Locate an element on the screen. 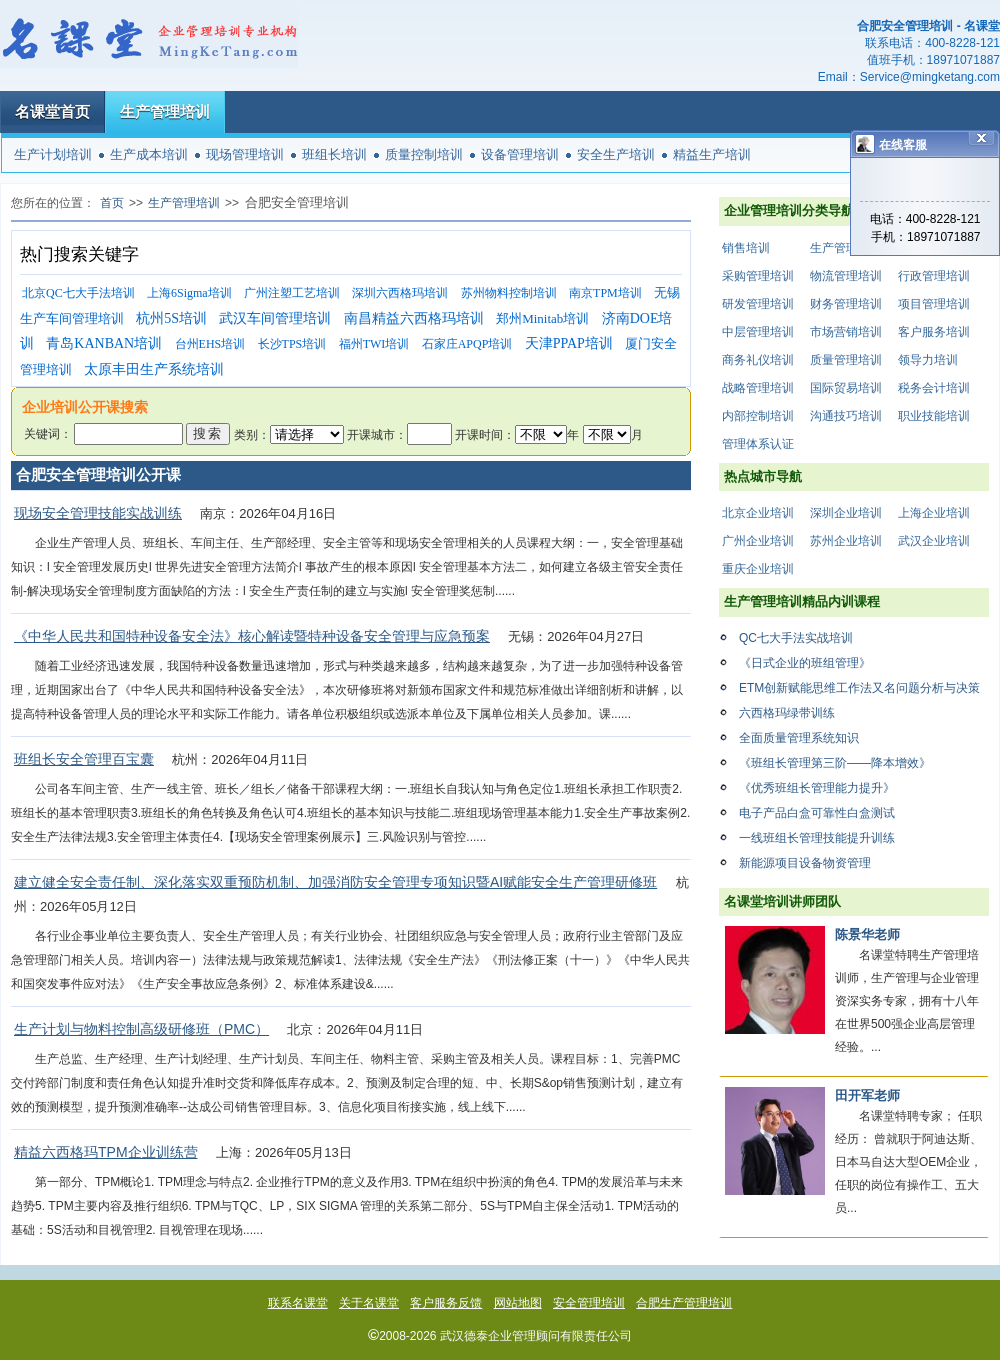 This screenshot has width=1000, height=1360. 长沙TPS培训 is located at coordinates (292, 344).